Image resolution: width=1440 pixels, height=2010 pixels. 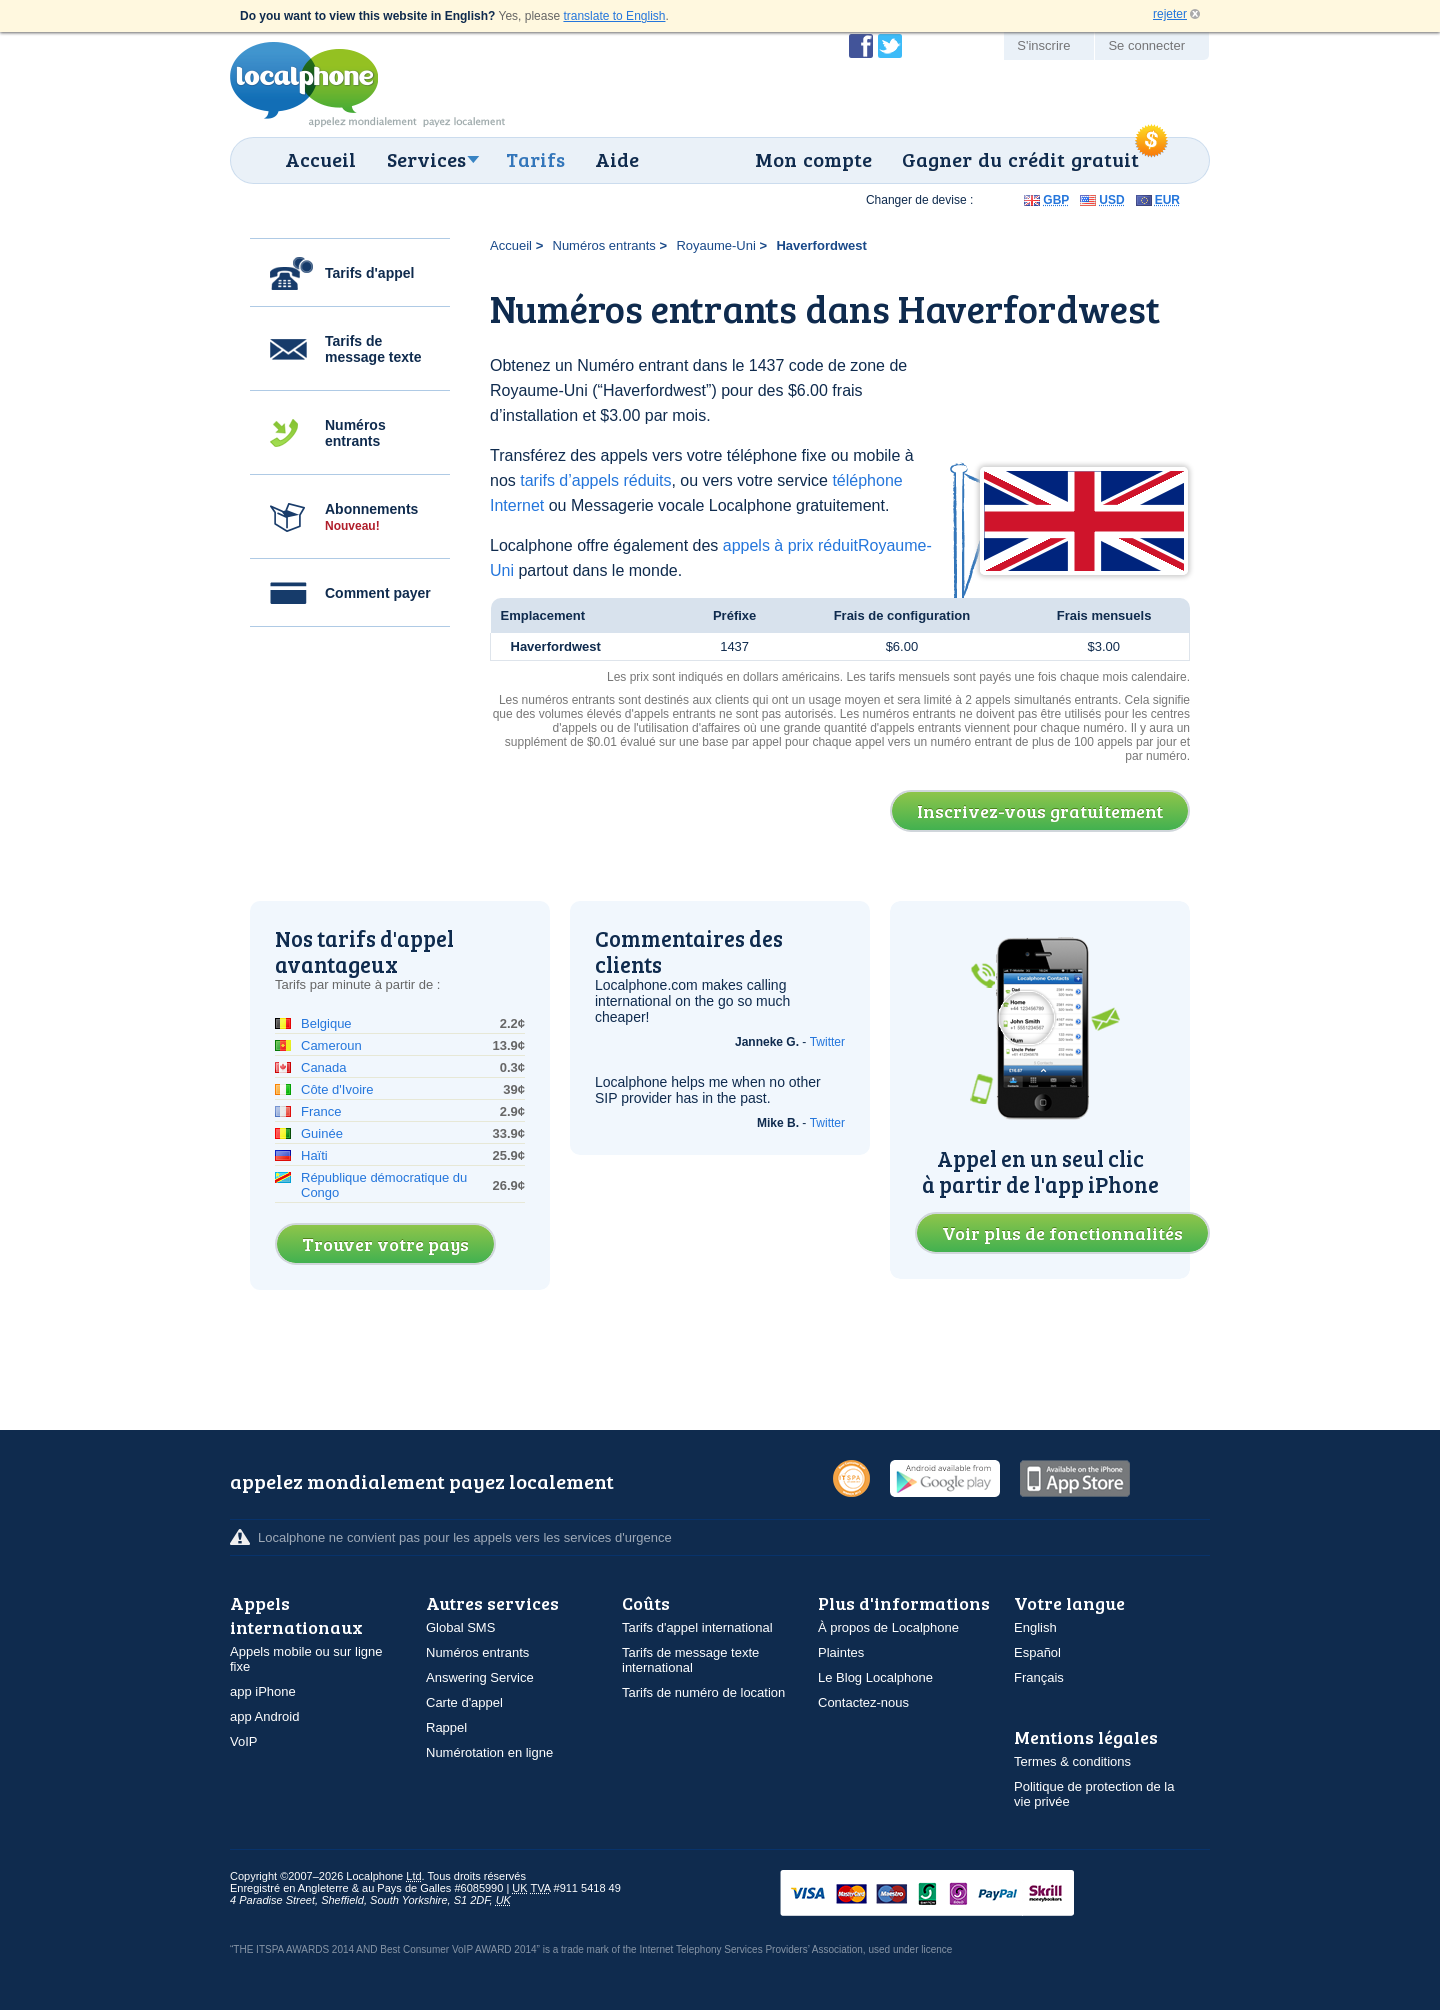 What do you see at coordinates (322, 1133) in the screenshot?
I see `Guinée` at bounding box center [322, 1133].